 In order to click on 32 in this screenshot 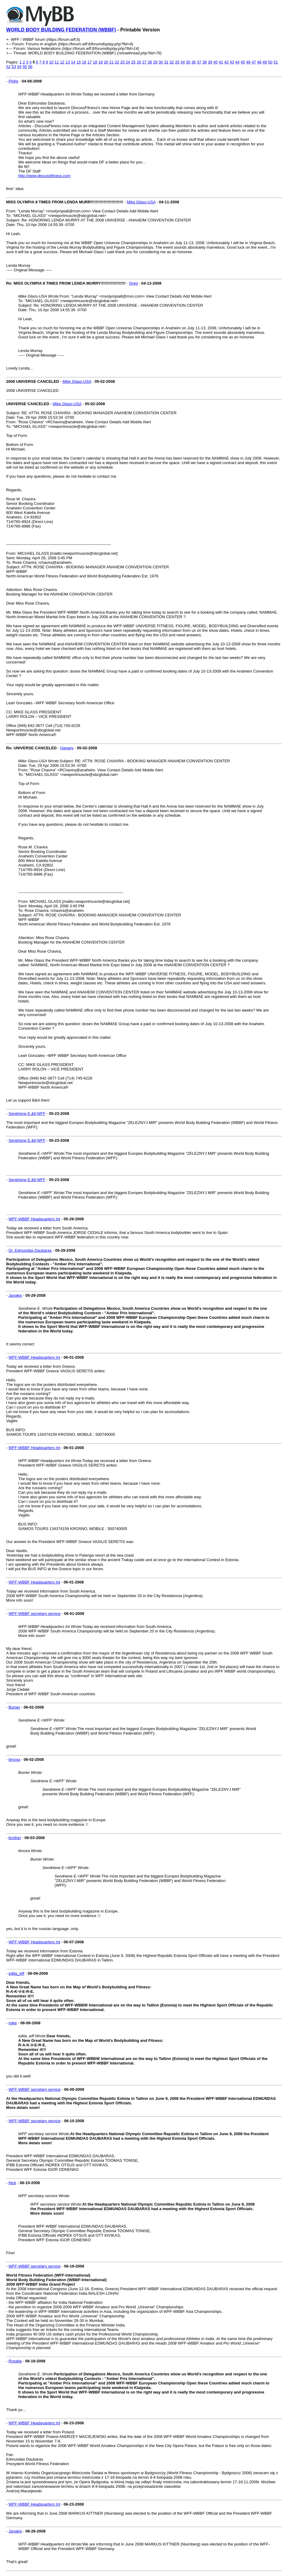, I will do `click(171, 62)`.